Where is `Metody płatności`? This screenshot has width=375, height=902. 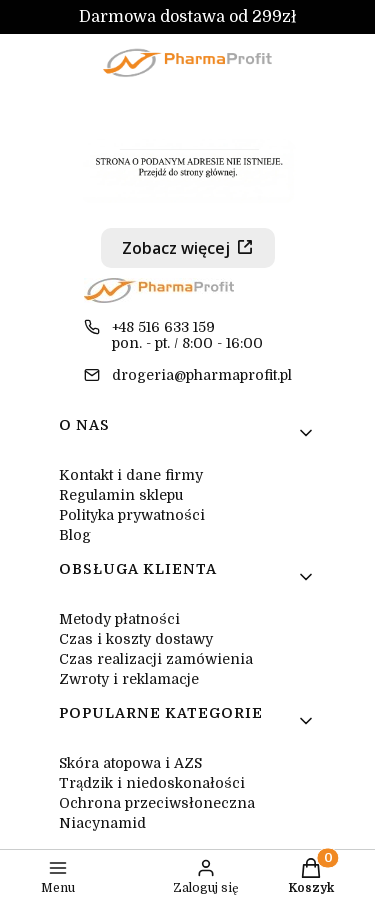
Metody płatności is located at coordinates (119, 619).